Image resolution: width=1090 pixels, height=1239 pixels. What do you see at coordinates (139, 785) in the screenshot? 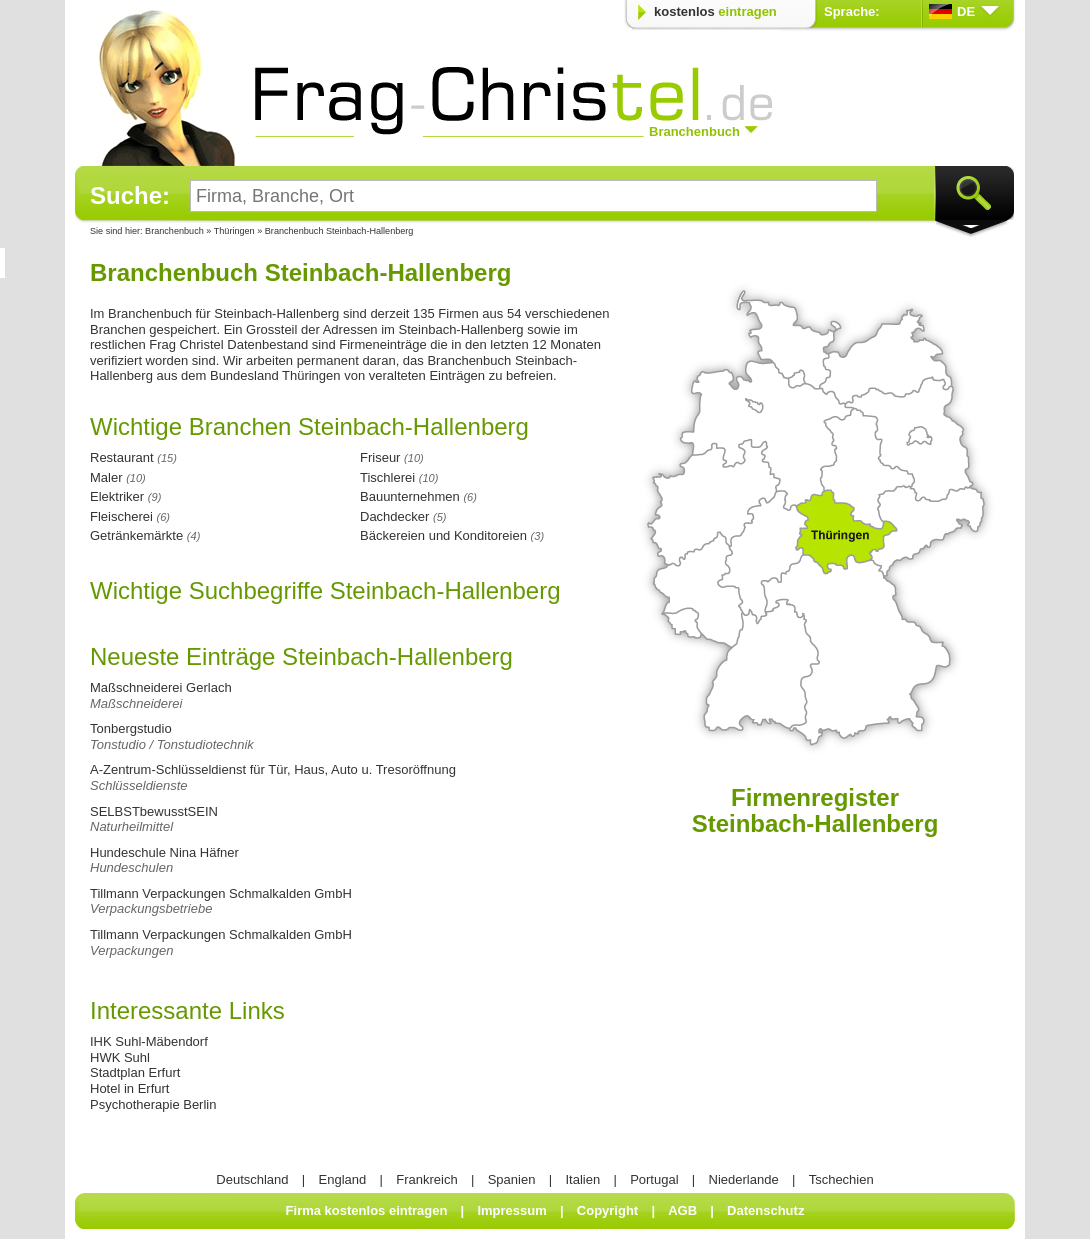
I see `Schlüsseldienste` at bounding box center [139, 785].